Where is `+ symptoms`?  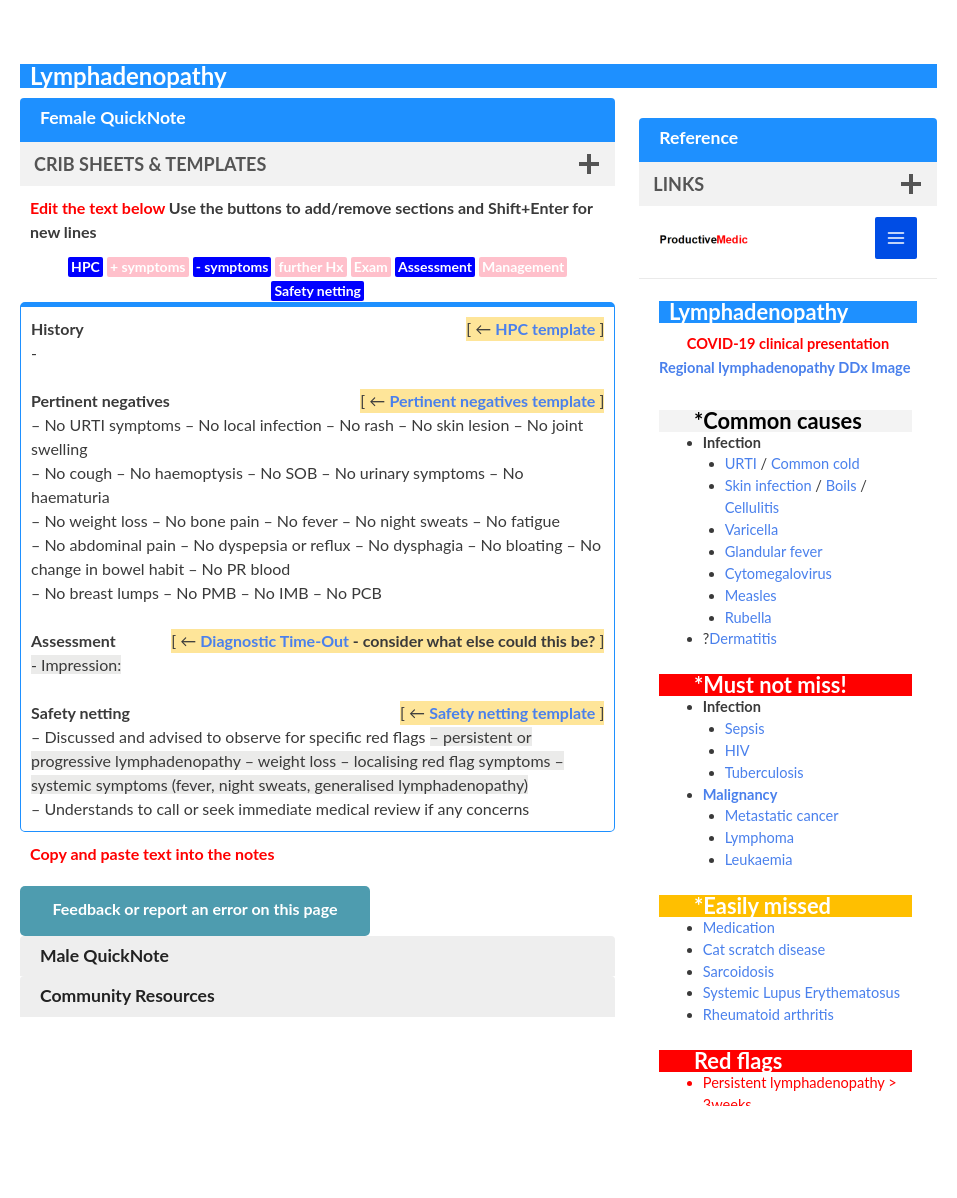
+ symptoms is located at coordinates (148, 266).